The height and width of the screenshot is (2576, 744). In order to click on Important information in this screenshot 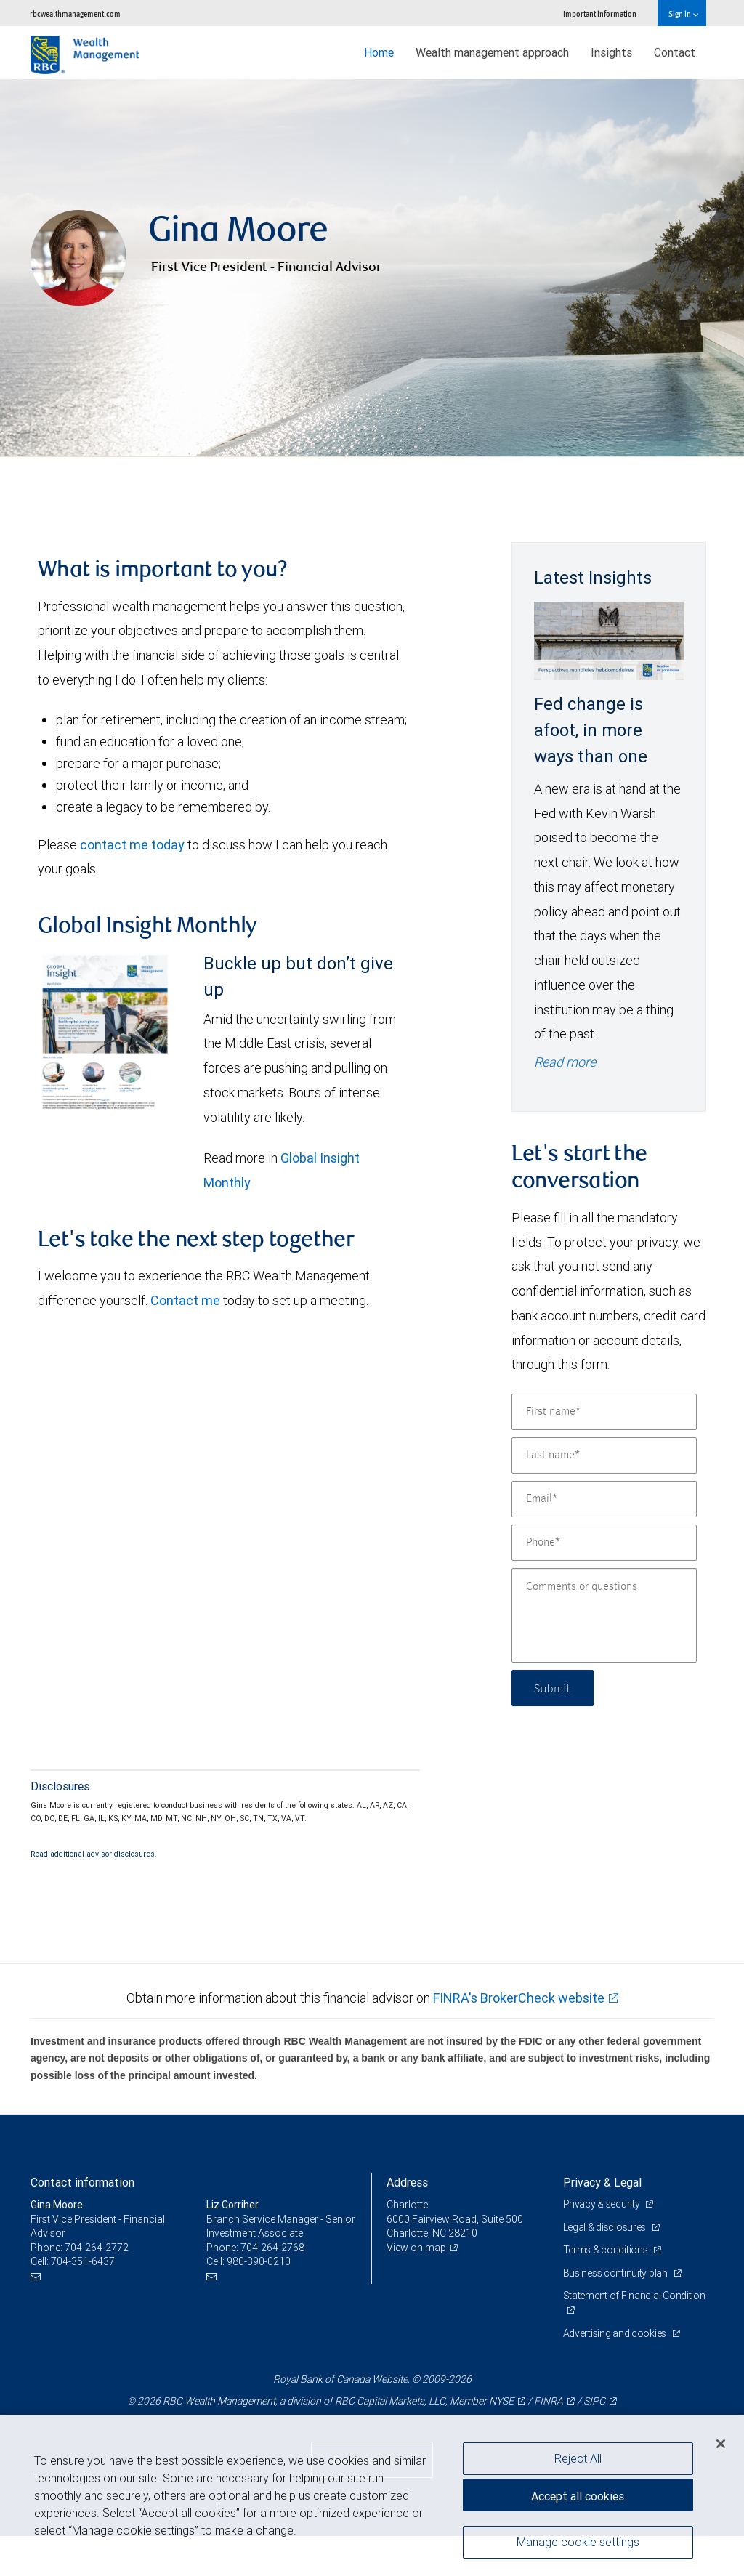, I will do `click(599, 13)`.